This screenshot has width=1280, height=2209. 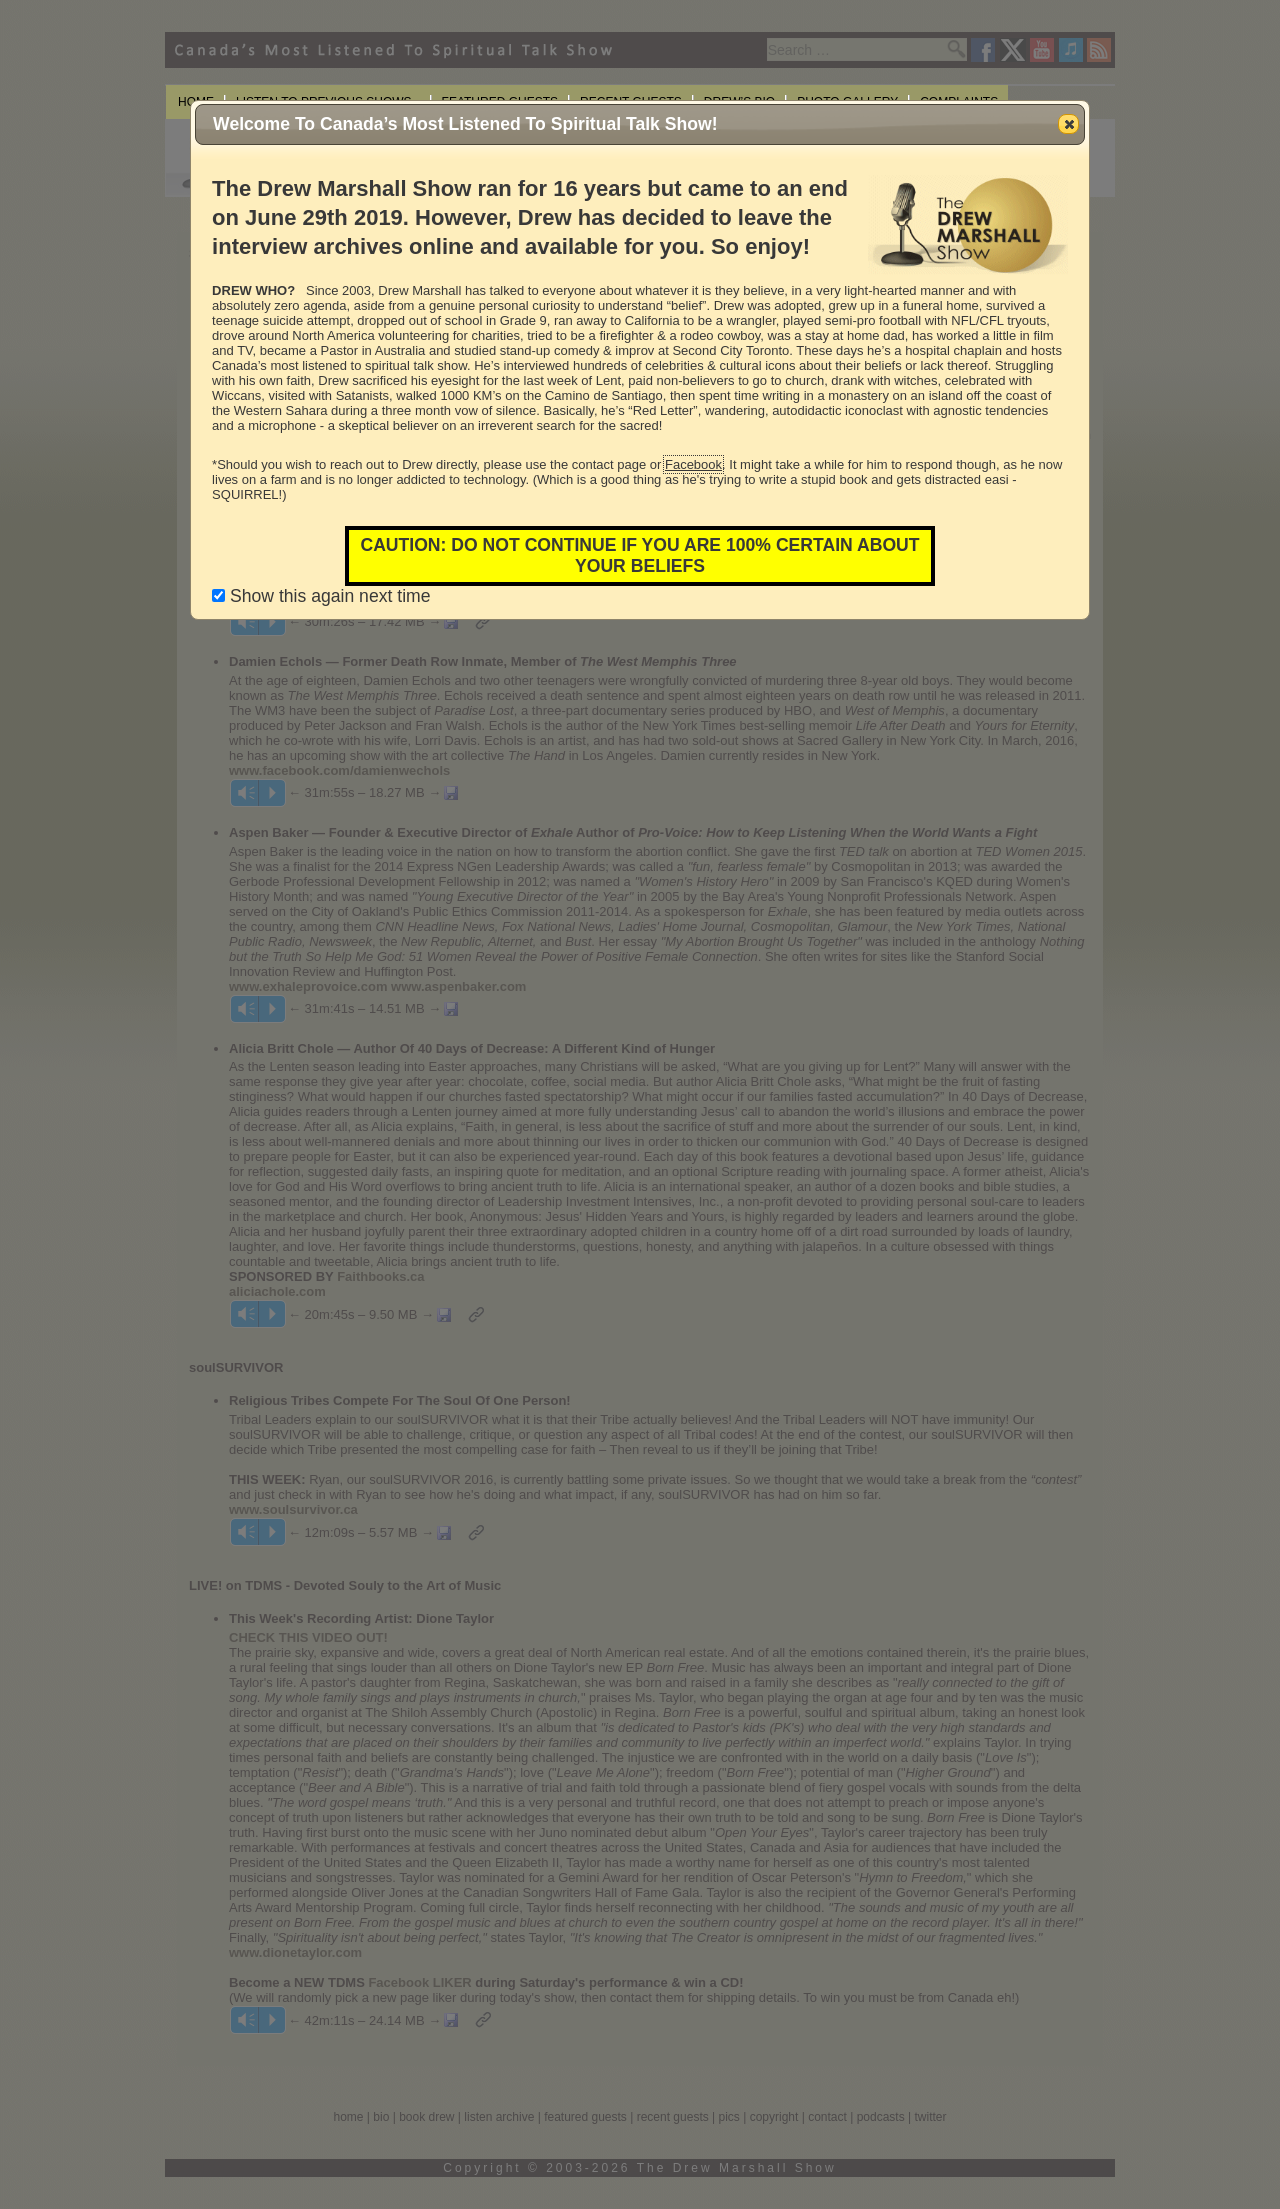 What do you see at coordinates (1068, 124) in the screenshot?
I see `[button]` at bounding box center [1068, 124].